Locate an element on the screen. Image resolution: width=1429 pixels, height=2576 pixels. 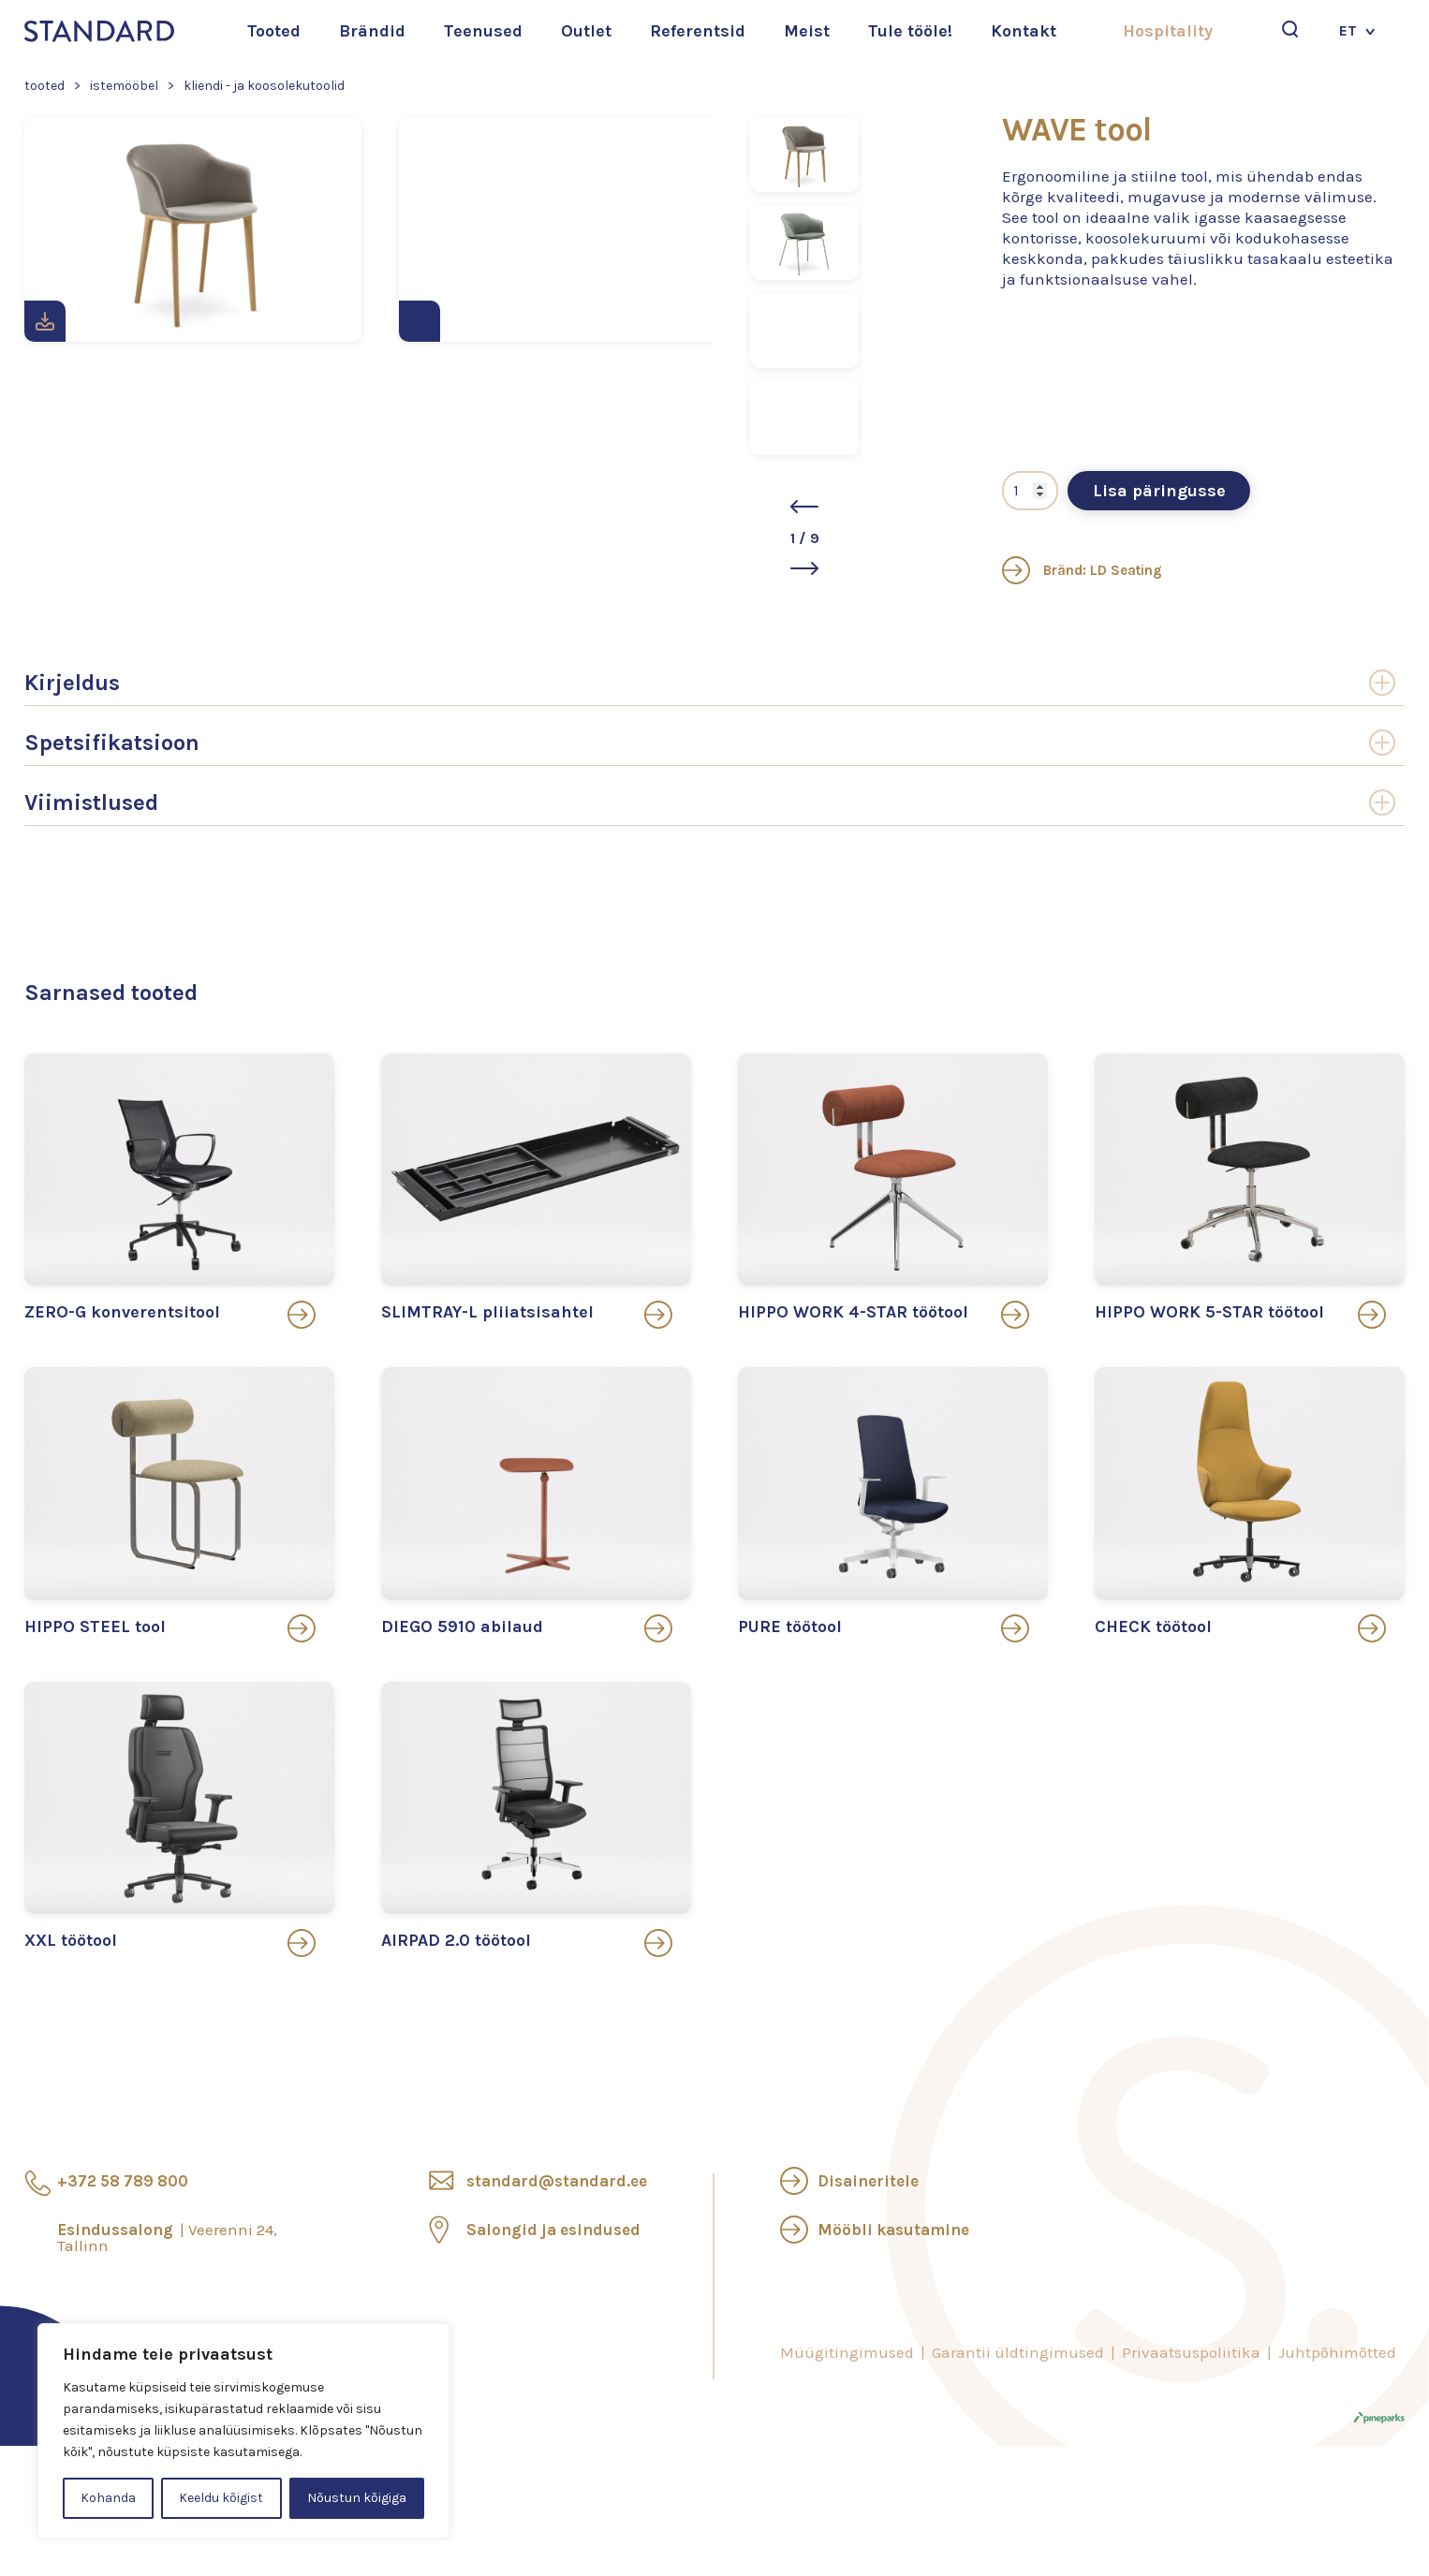
[button] is located at coordinates (804, 507).